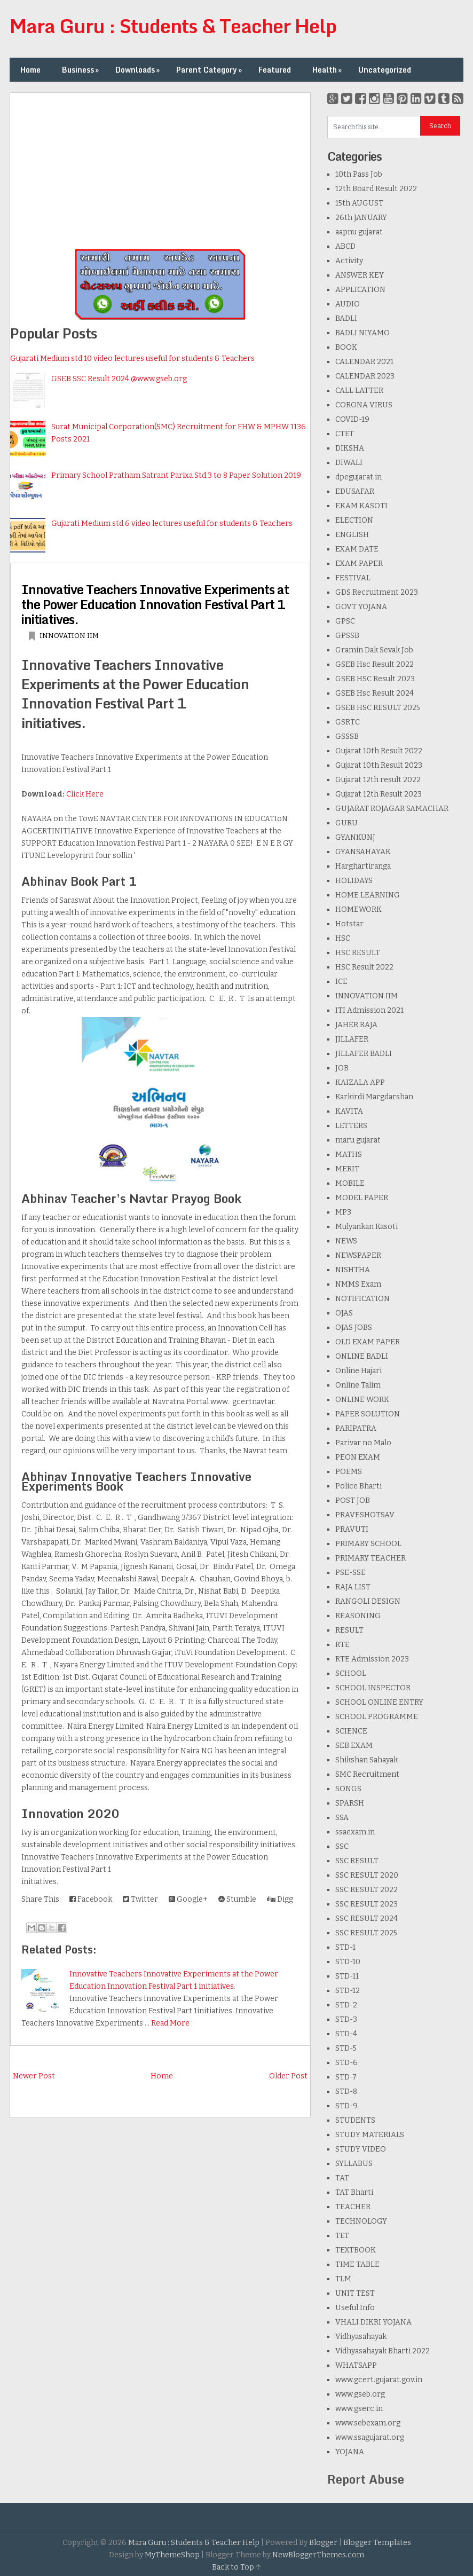 Image resolution: width=473 pixels, height=2576 pixels. I want to click on PRAVESHOTSAV, so click(365, 1514).